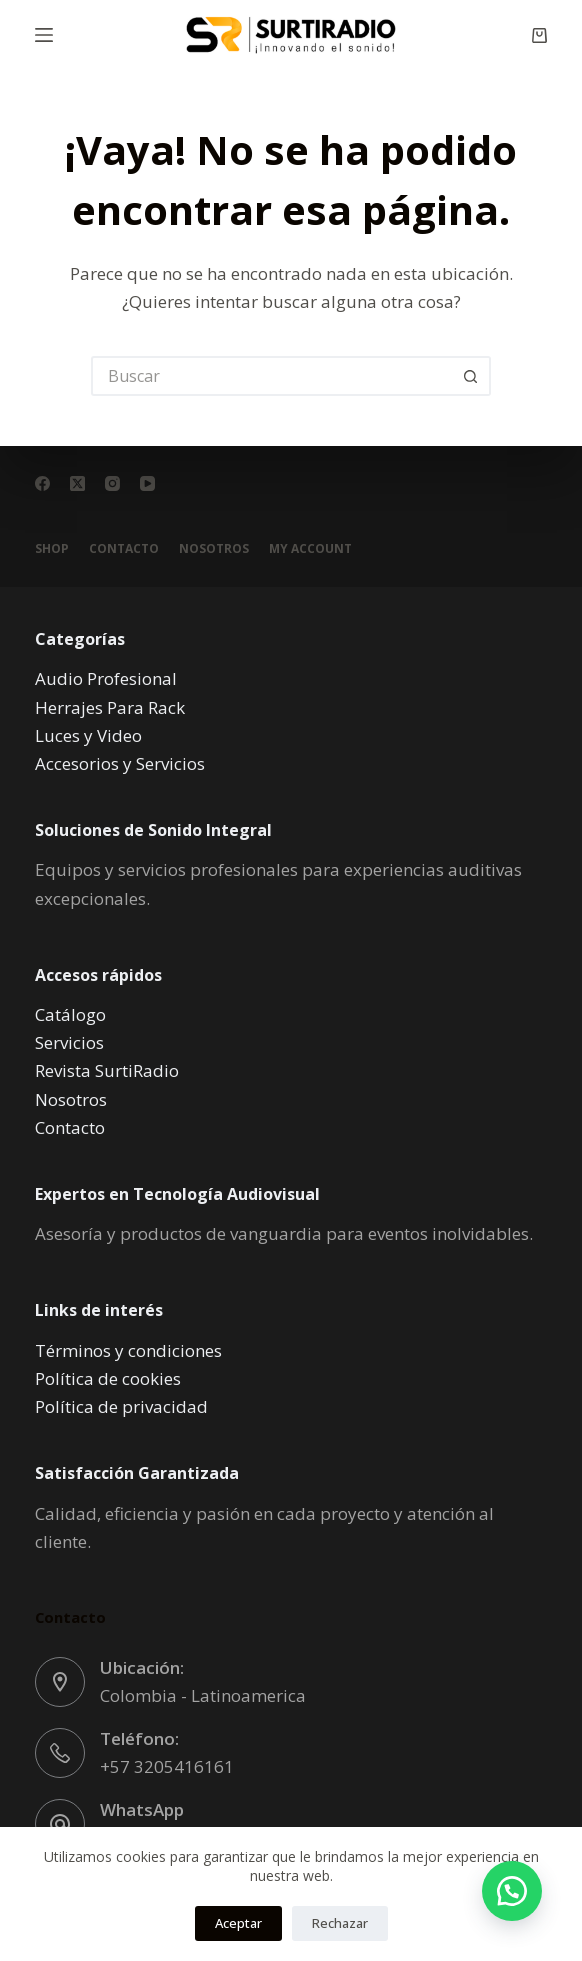 Image resolution: width=582 pixels, height=1961 pixels. I want to click on My account, so click(310, 549).